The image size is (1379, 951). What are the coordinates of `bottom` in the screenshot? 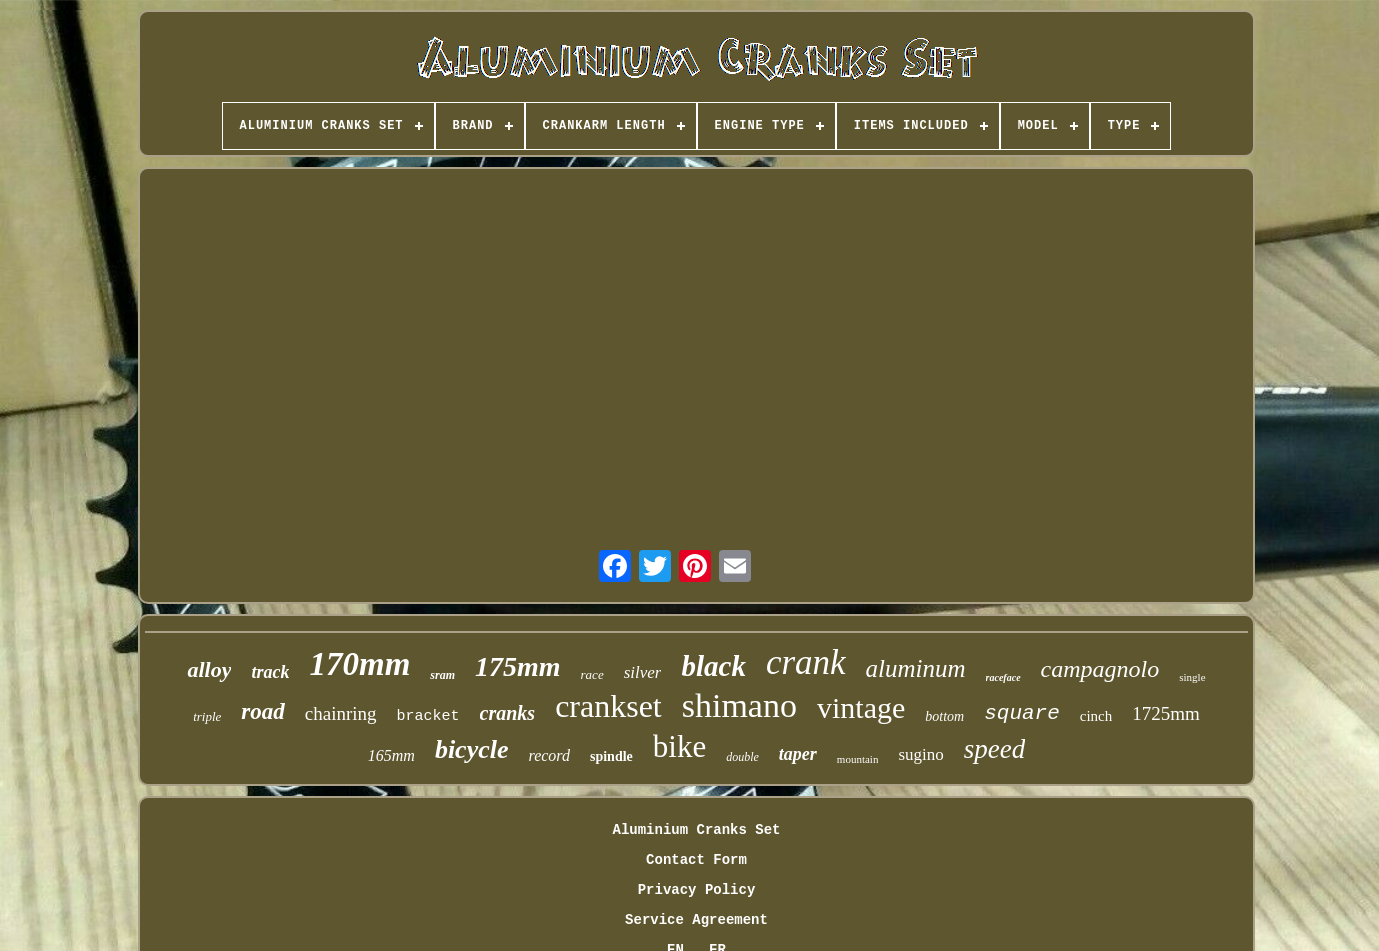 It's located at (944, 716).